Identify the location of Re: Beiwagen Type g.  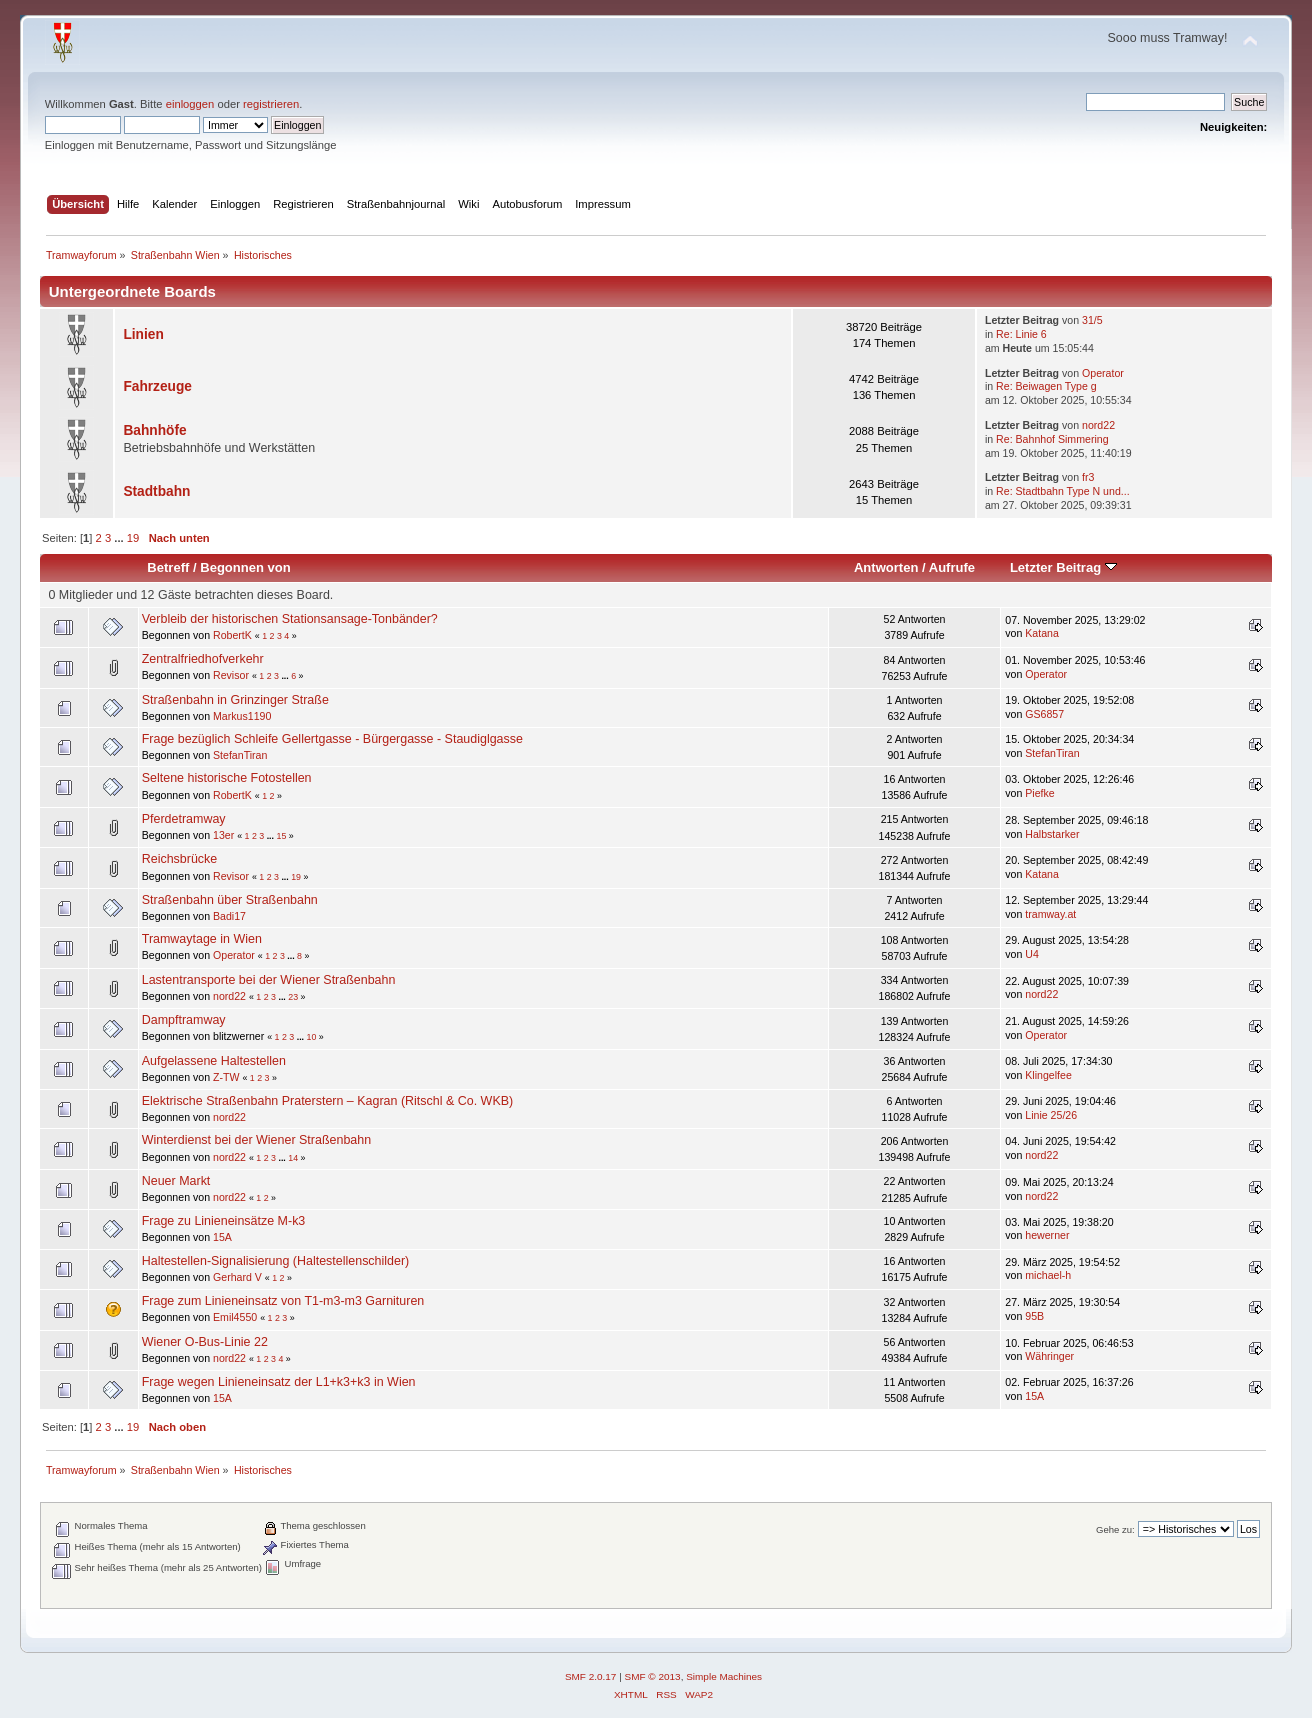
(1046, 386).